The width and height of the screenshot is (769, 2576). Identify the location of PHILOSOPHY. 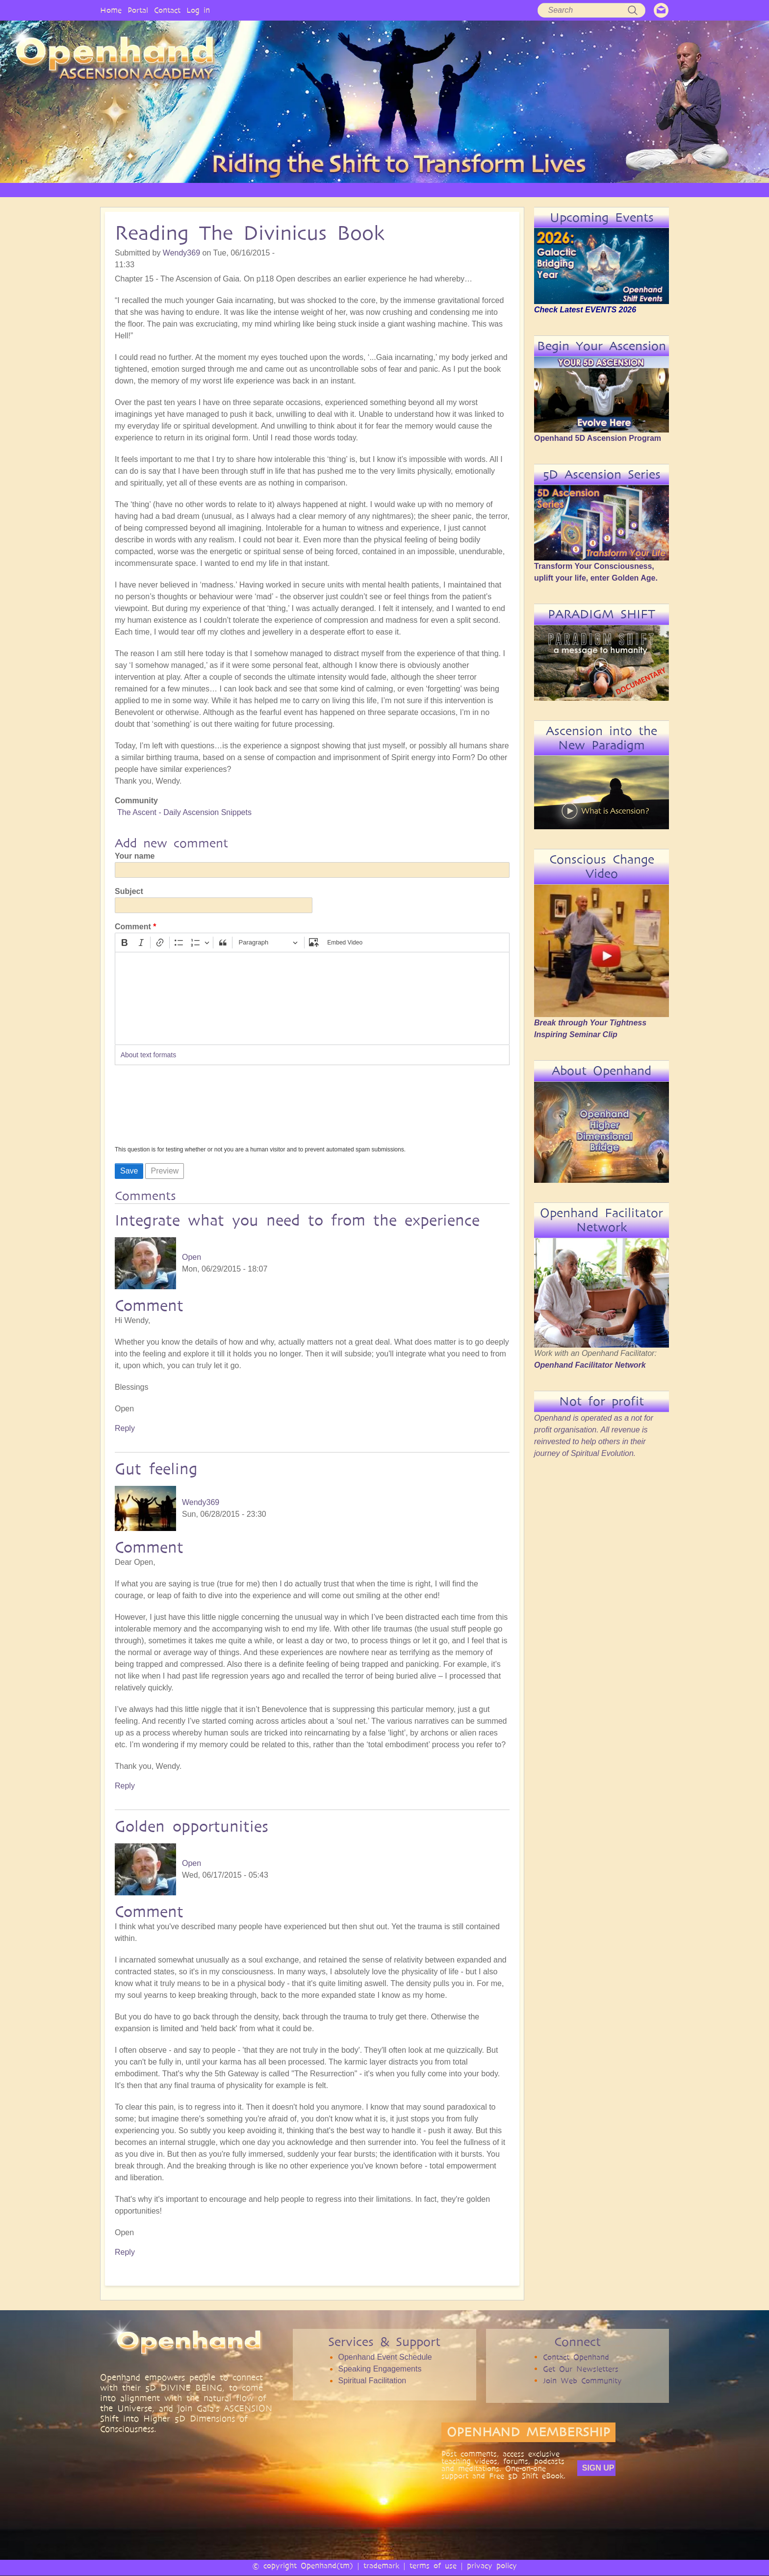
(278, 189).